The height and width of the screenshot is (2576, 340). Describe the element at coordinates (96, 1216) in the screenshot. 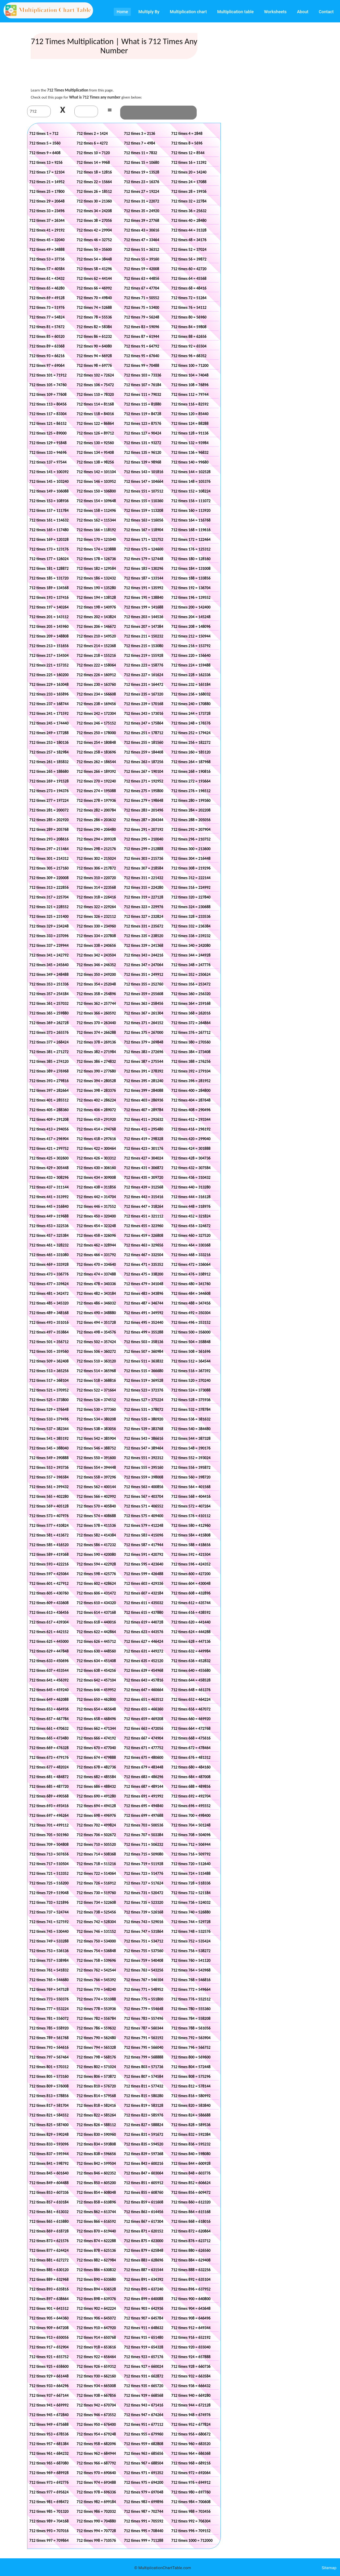

I see `712 times 450 = 320400` at that location.